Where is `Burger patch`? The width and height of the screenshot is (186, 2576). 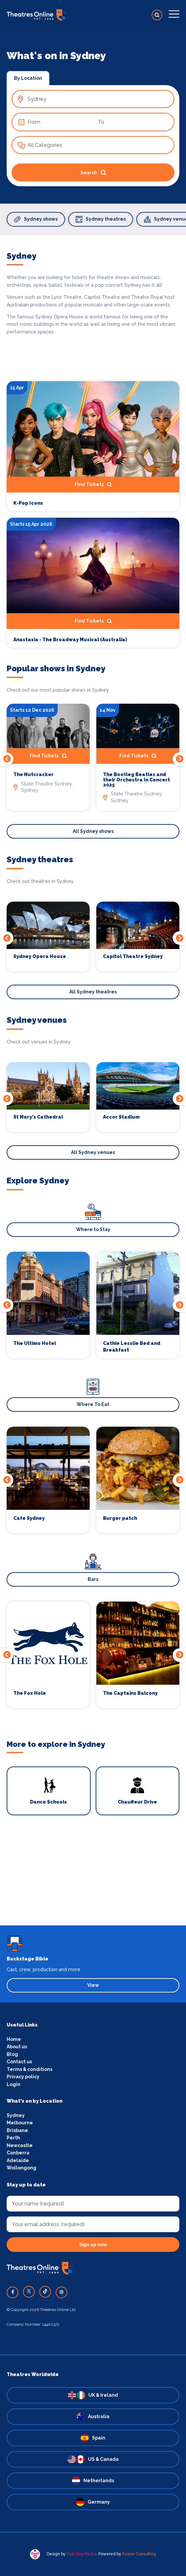 Burger patch is located at coordinates (120, 1518).